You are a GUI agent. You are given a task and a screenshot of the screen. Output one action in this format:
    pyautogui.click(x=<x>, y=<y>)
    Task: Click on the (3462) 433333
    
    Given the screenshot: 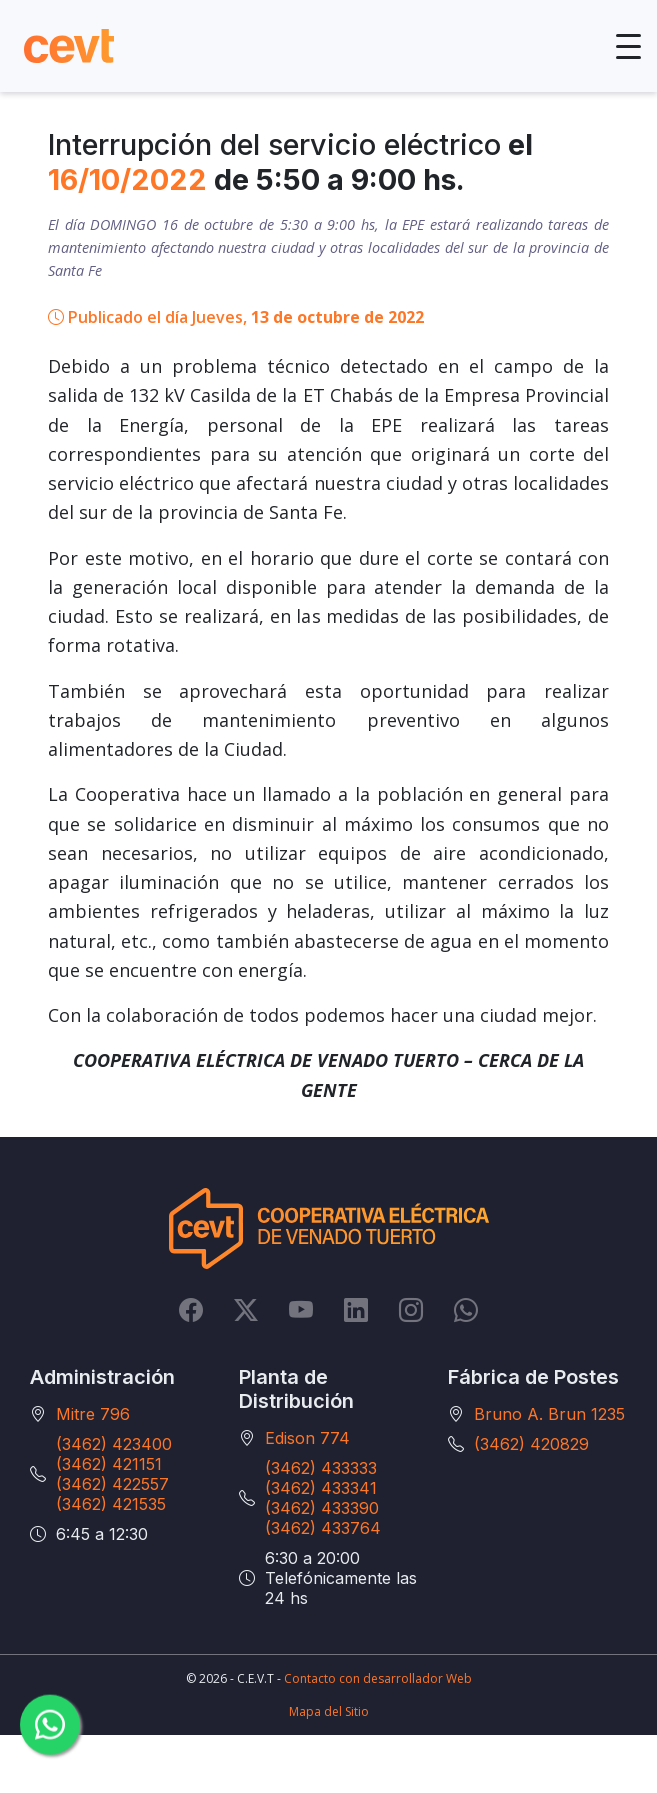 What is the action you would take?
    pyautogui.click(x=321, y=1468)
    